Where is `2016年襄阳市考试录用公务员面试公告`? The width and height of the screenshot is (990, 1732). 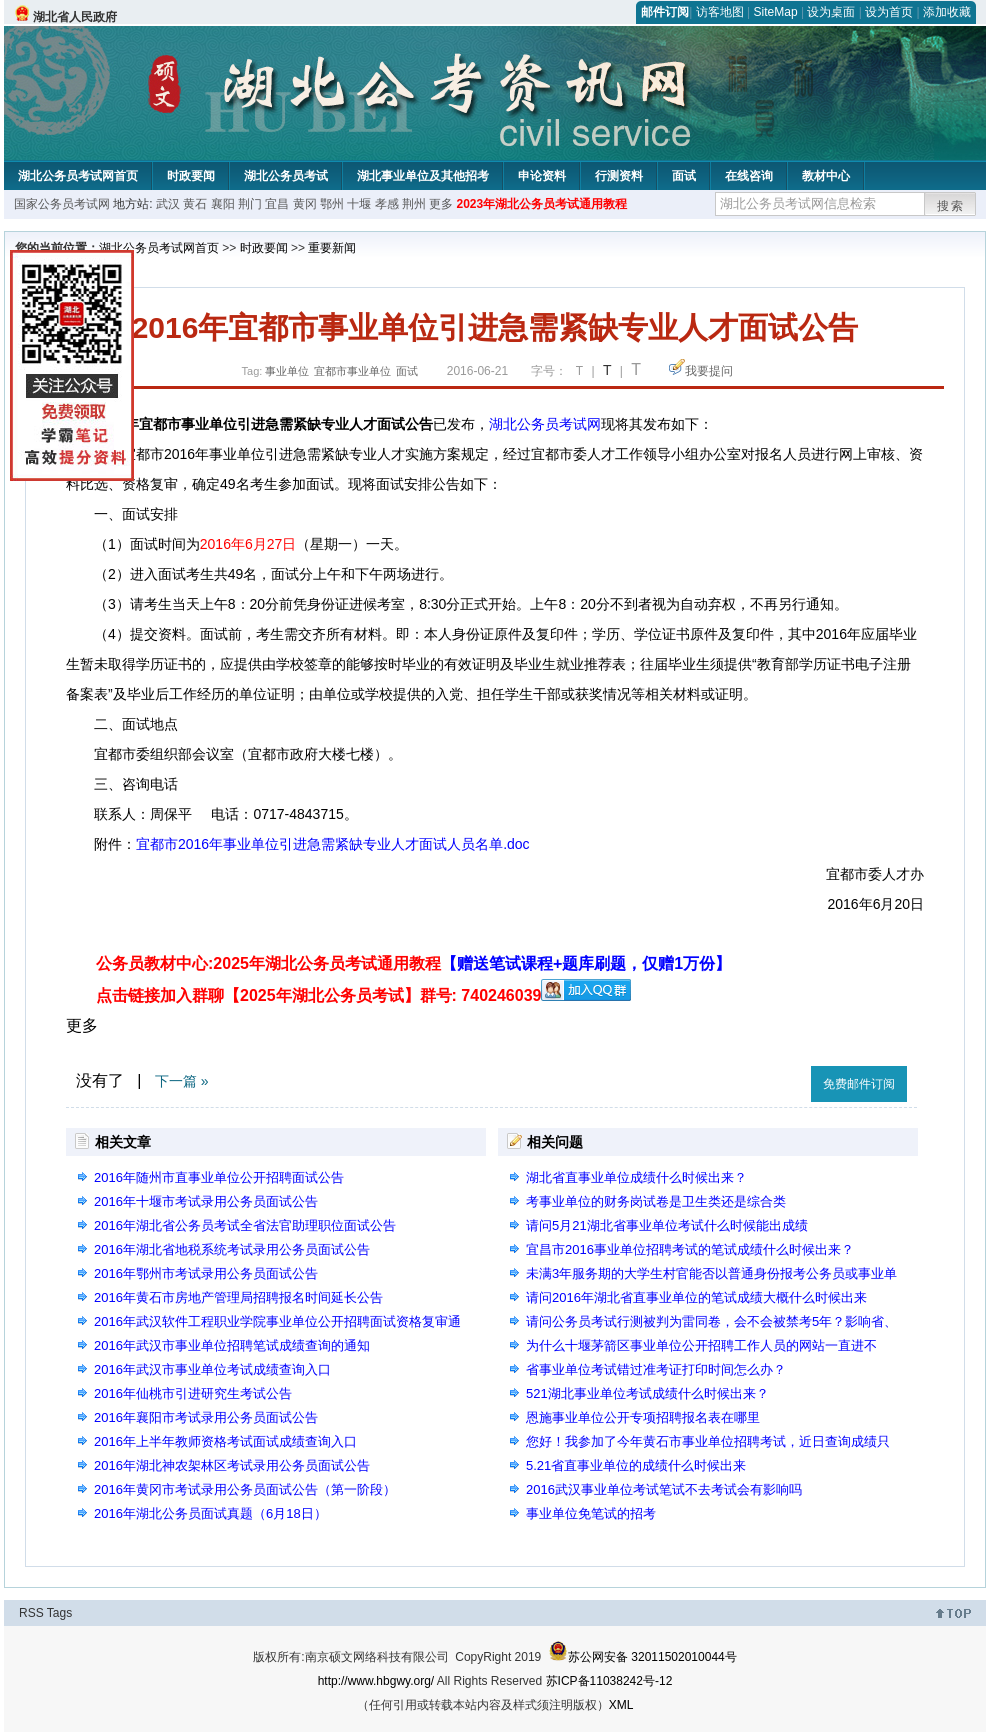
2016年襄阳市考试录用公务员面试公告 is located at coordinates (206, 1417).